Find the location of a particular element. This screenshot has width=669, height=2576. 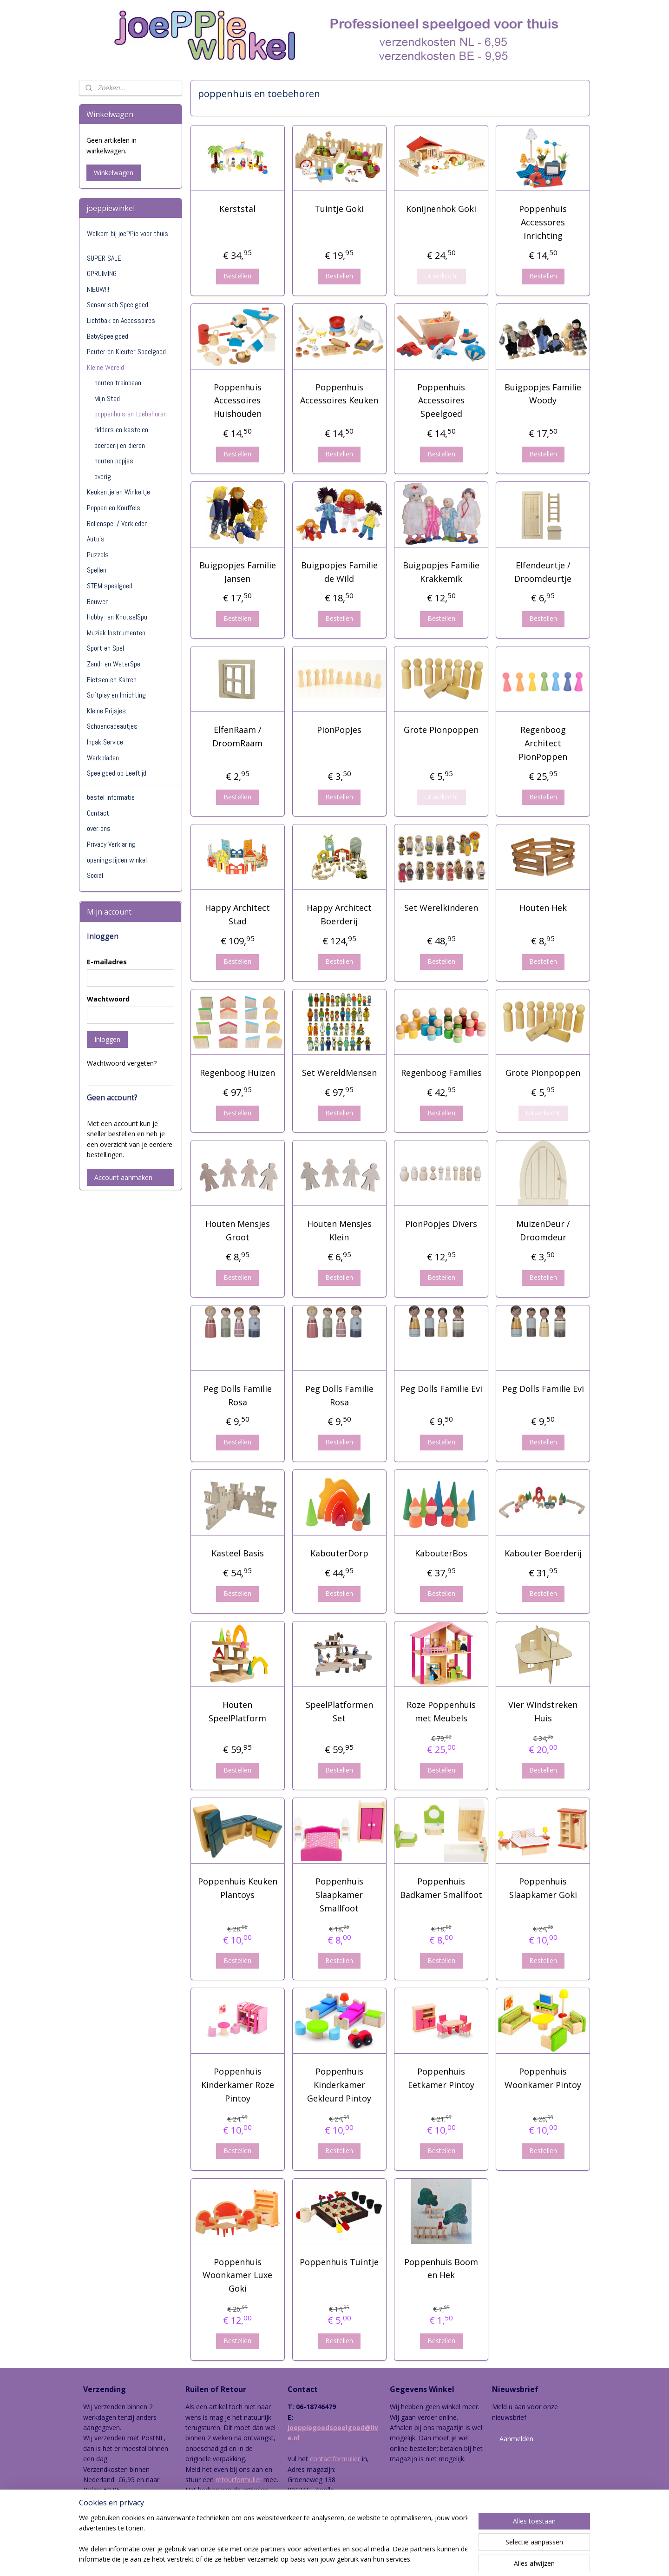

Vier Windstreken Huis is located at coordinates (542, 1711).